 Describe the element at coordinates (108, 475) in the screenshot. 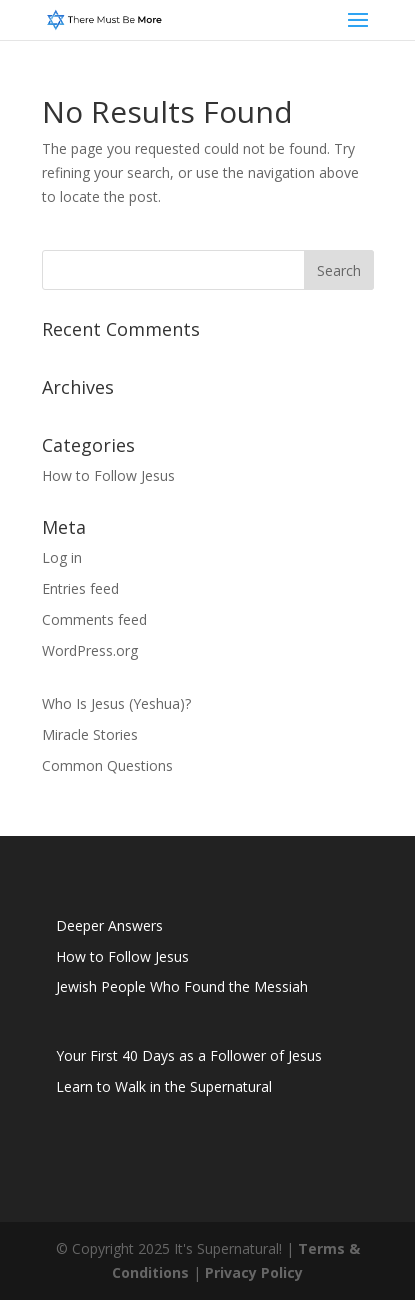

I see `How to Follow Jesus` at that location.